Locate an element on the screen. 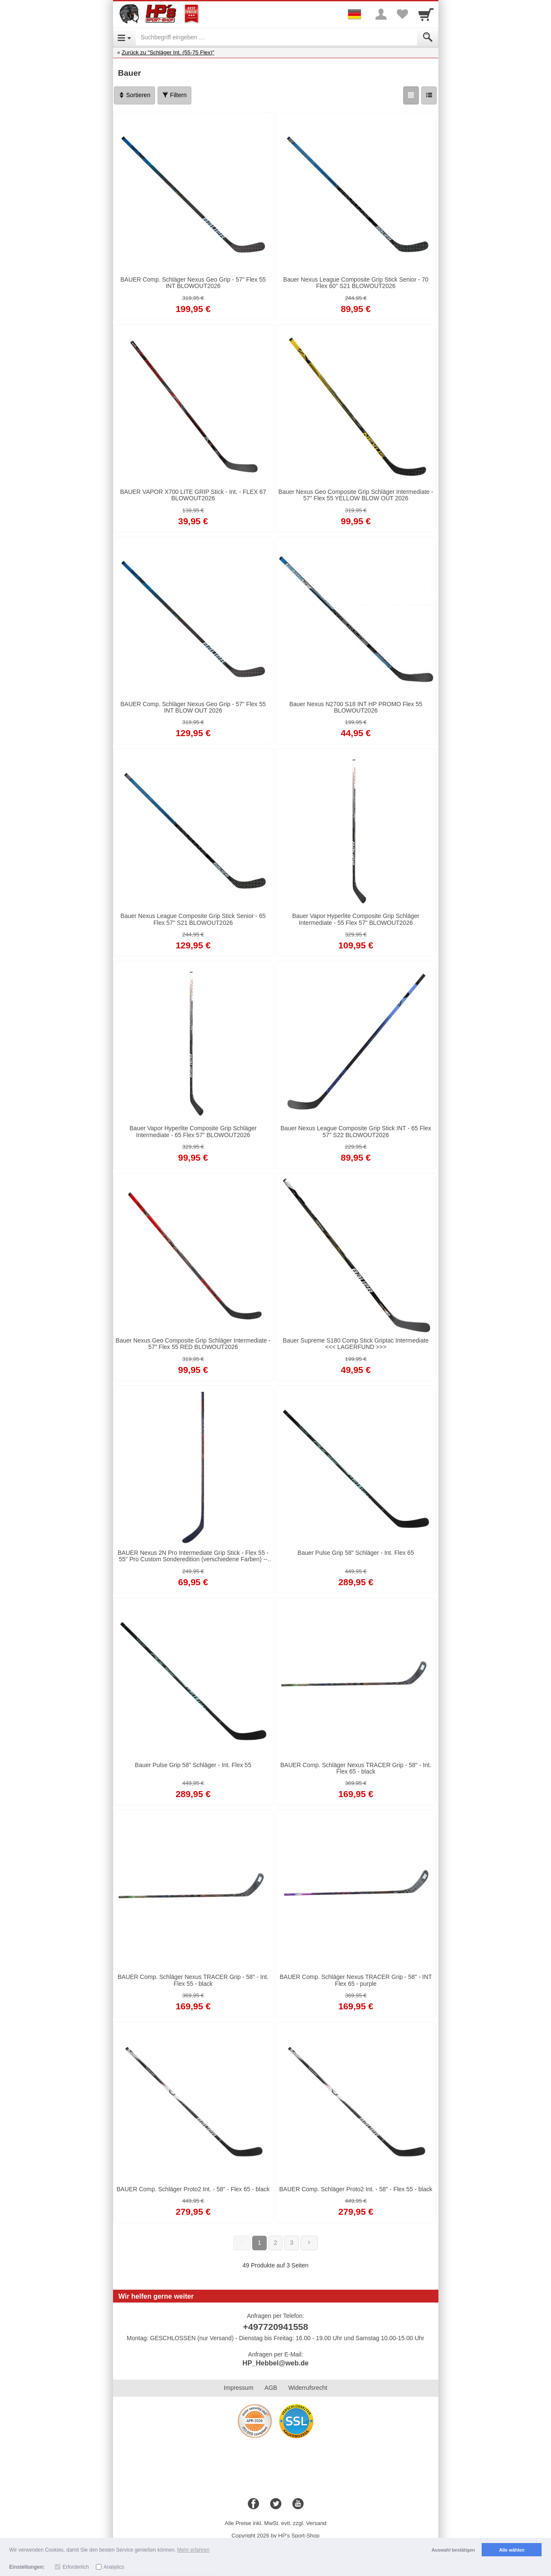  +497720941558 is located at coordinates (275, 2327).